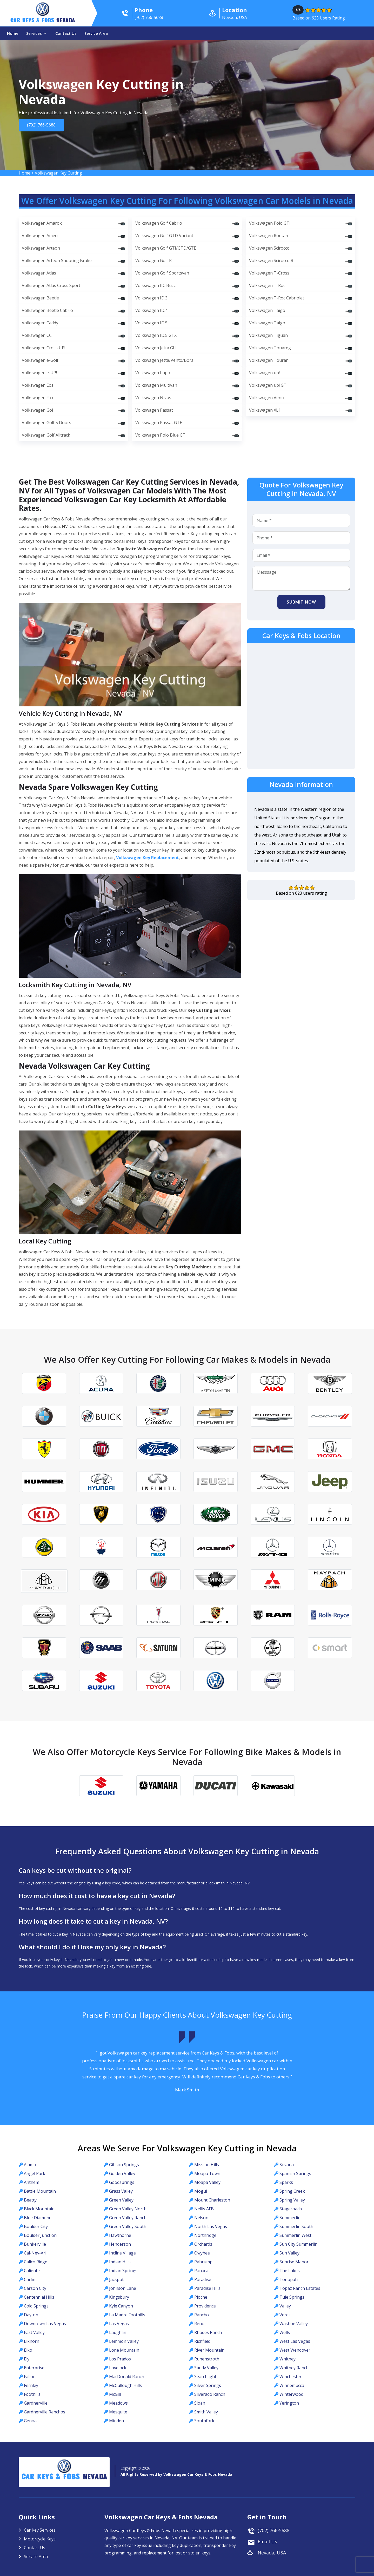 The height and width of the screenshot is (2576, 374). Describe the element at coordinates (289, 2217) in the screenshot. I see `Summerlin` at that location.